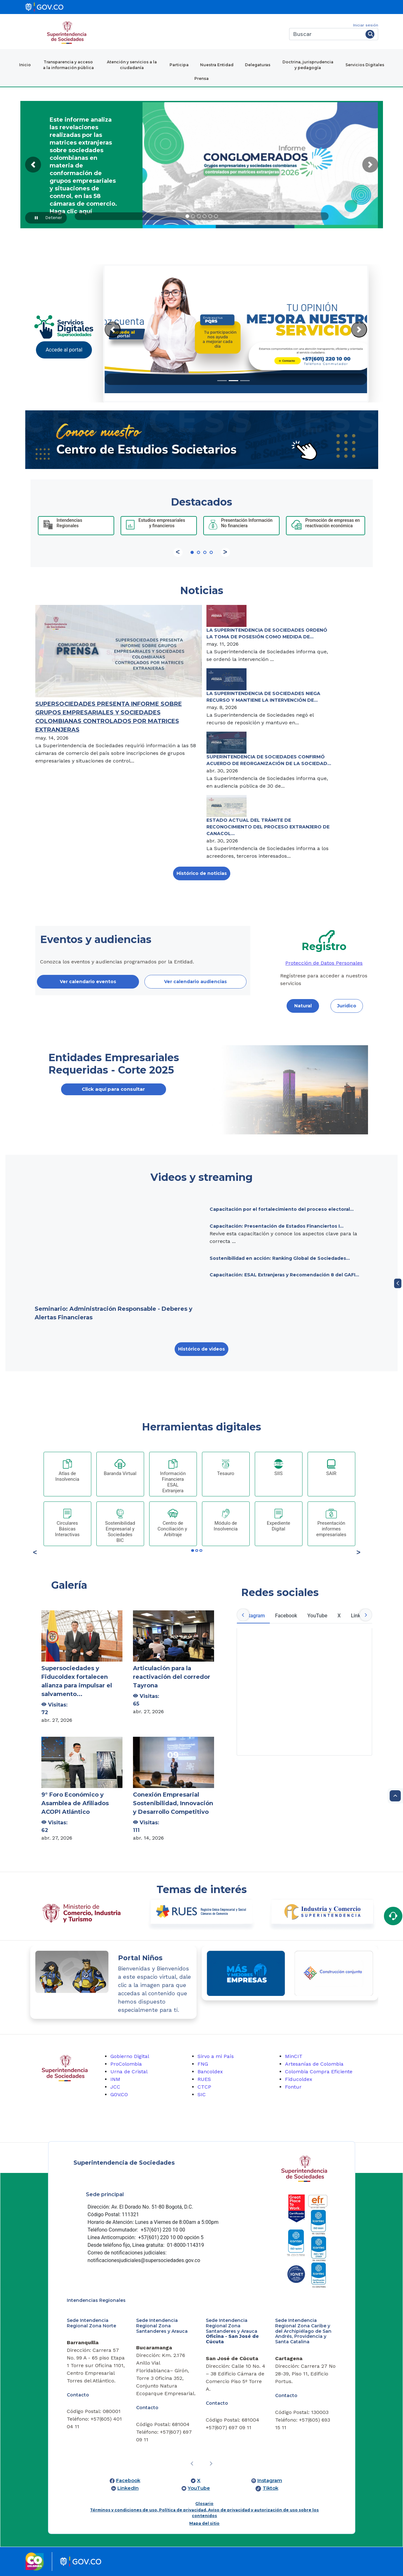 The width and height of the screenshot is (403, 2576). What do you see at coordinates (268, 826) in the screenshot?
I see `ESTADO ACTUAL DEL TRÁMITE DE RECONOCIMIENTO DEL PROCESO EXTRANJERO DE CANACOL...` at bounding box center [268, 826].